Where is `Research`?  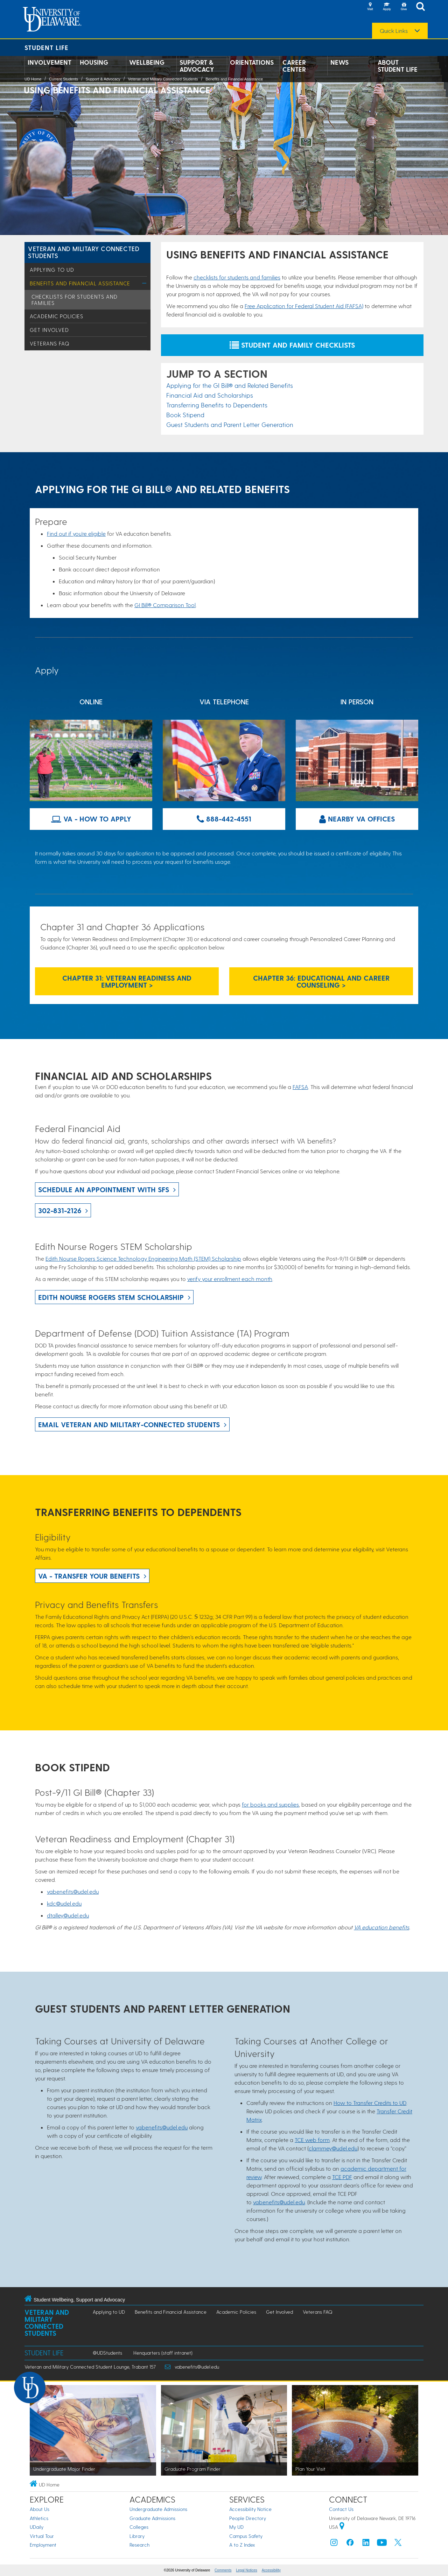
Research is located at coordinates (139, 2545).